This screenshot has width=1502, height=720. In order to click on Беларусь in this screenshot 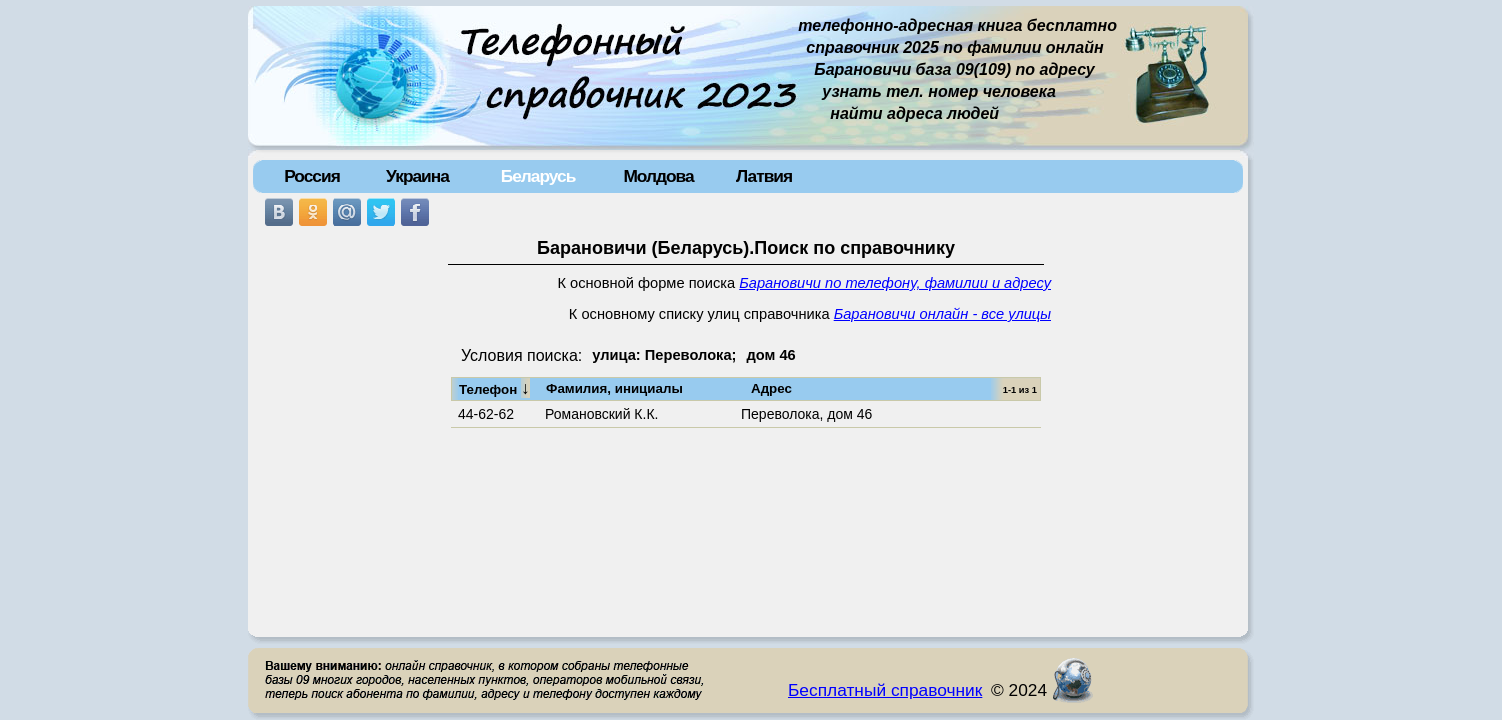, I will do `click(538, 176)`.